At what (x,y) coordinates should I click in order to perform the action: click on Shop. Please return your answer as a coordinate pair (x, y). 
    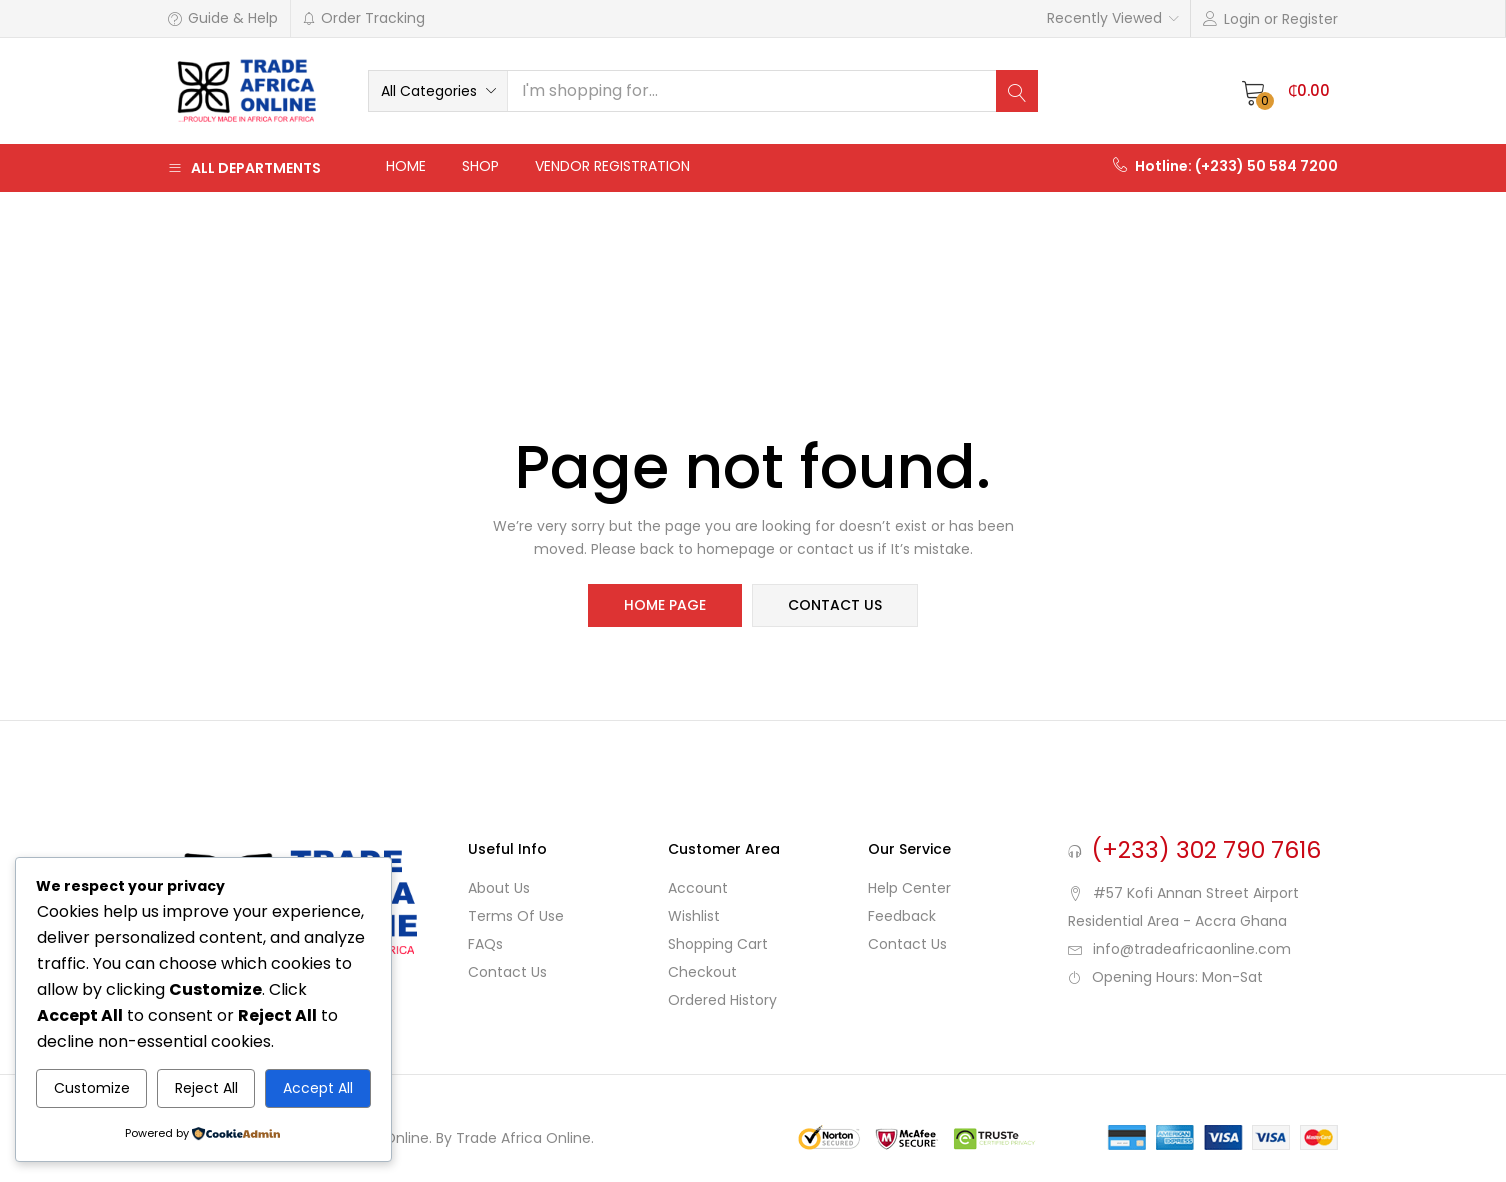
    Looking at the image, I should click on (480, 166).